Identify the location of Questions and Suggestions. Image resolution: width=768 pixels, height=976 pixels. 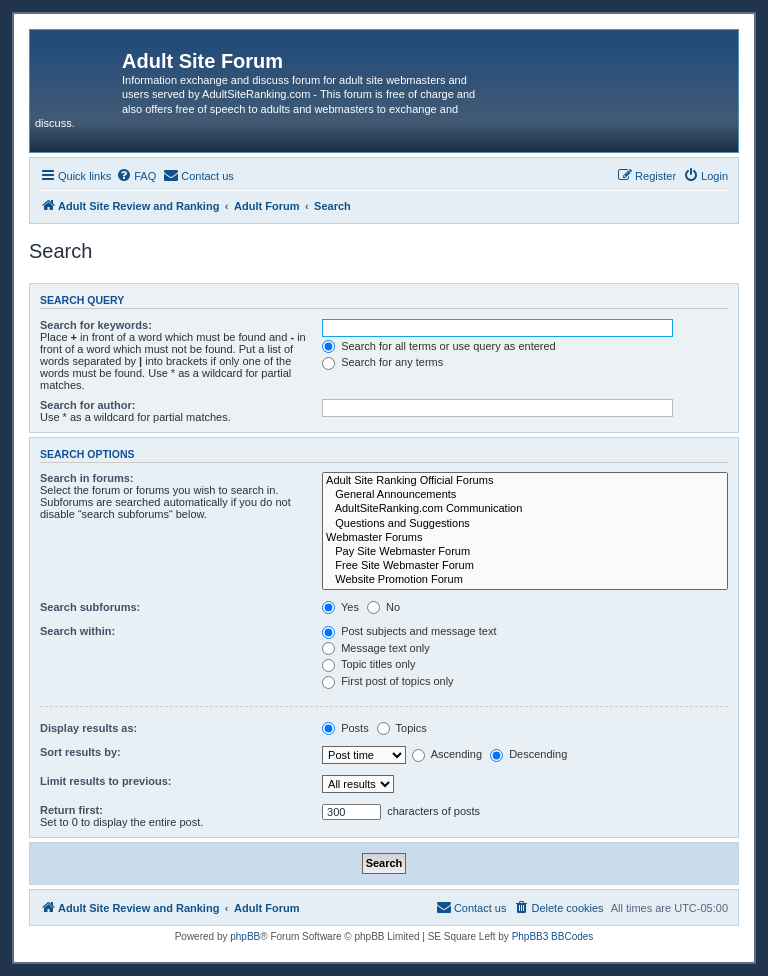
(525, 524).